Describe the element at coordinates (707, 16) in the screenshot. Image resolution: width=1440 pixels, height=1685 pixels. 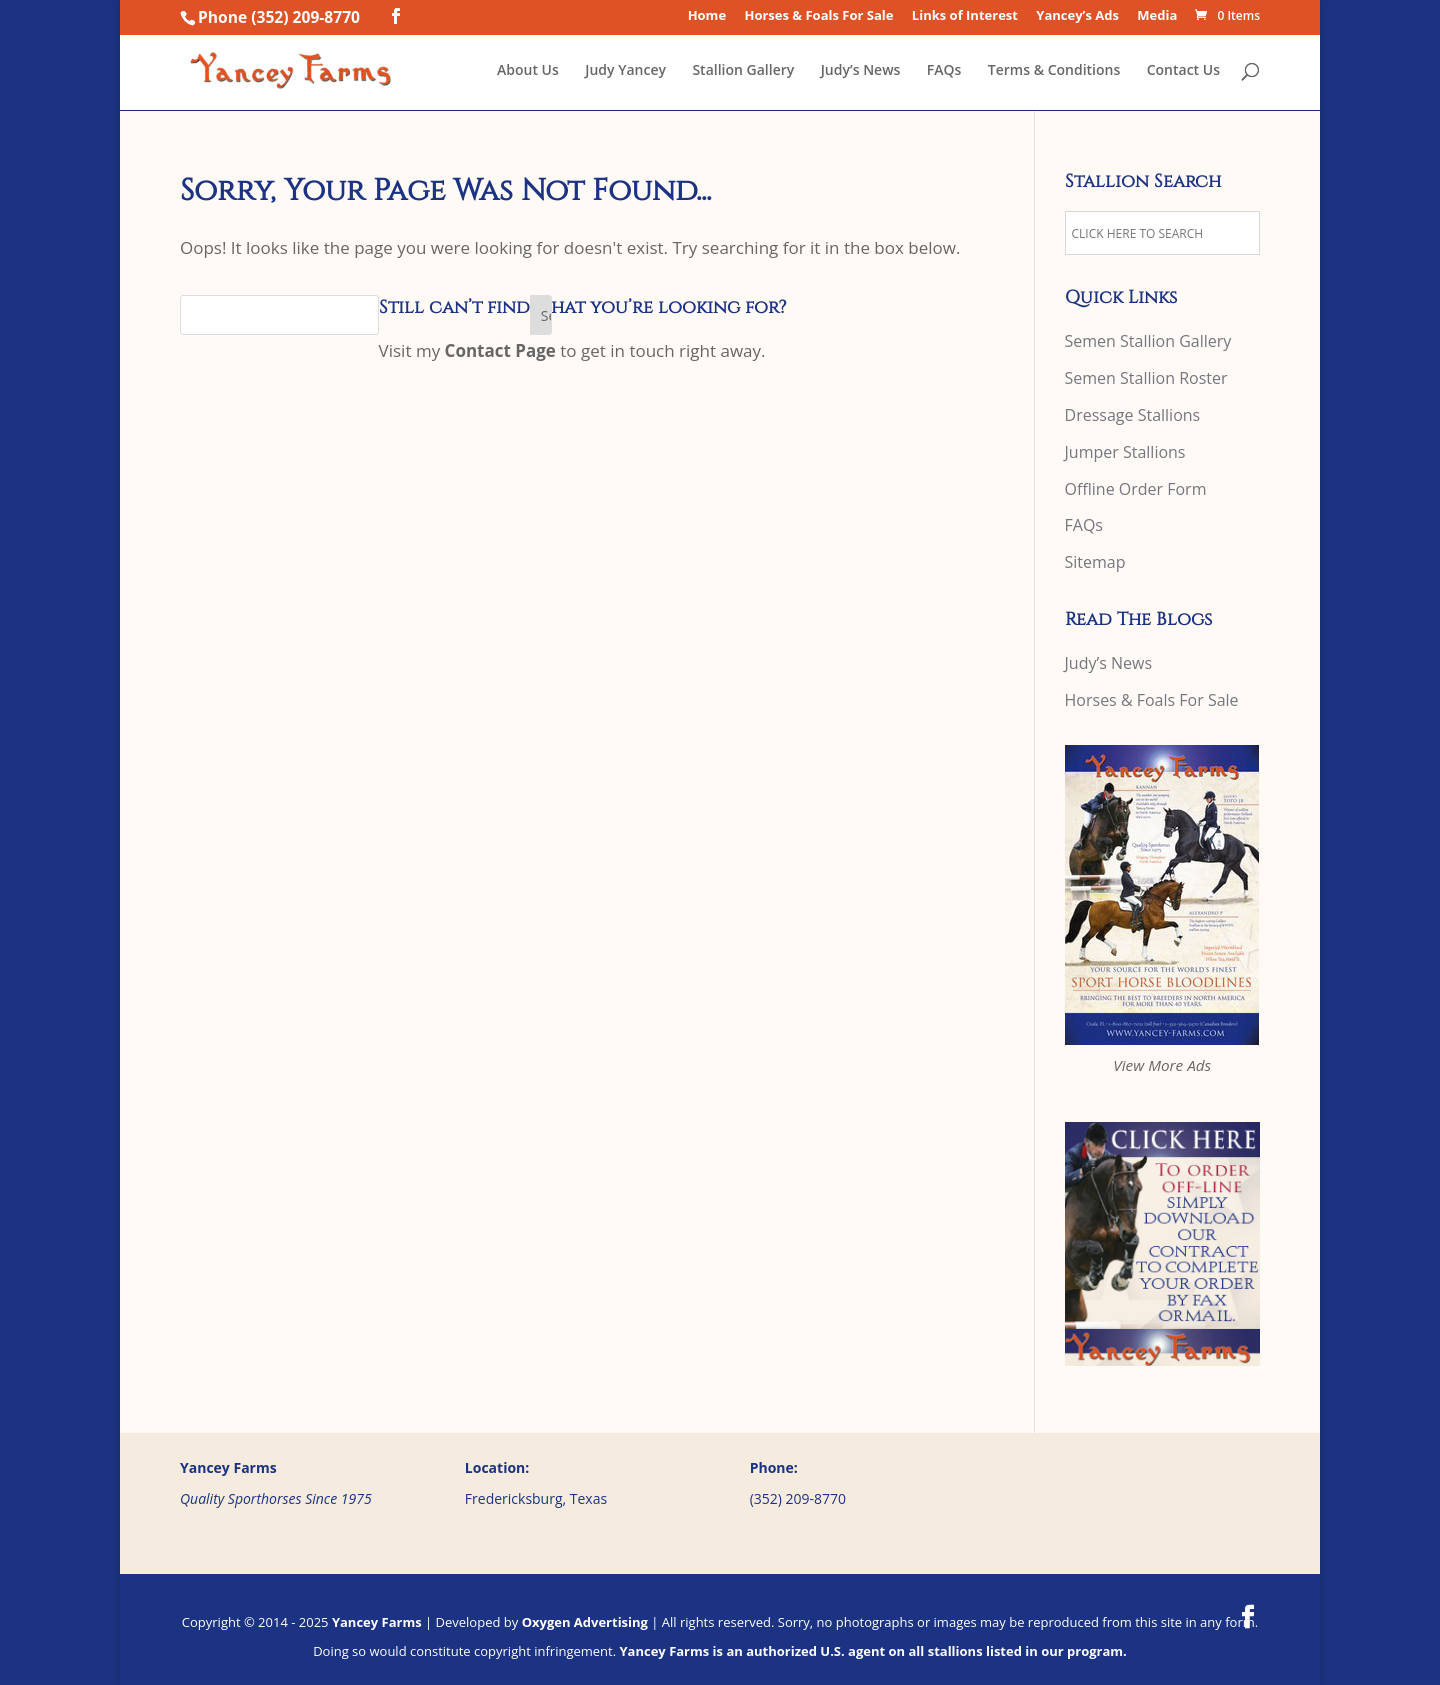
I see `Home` at that location.